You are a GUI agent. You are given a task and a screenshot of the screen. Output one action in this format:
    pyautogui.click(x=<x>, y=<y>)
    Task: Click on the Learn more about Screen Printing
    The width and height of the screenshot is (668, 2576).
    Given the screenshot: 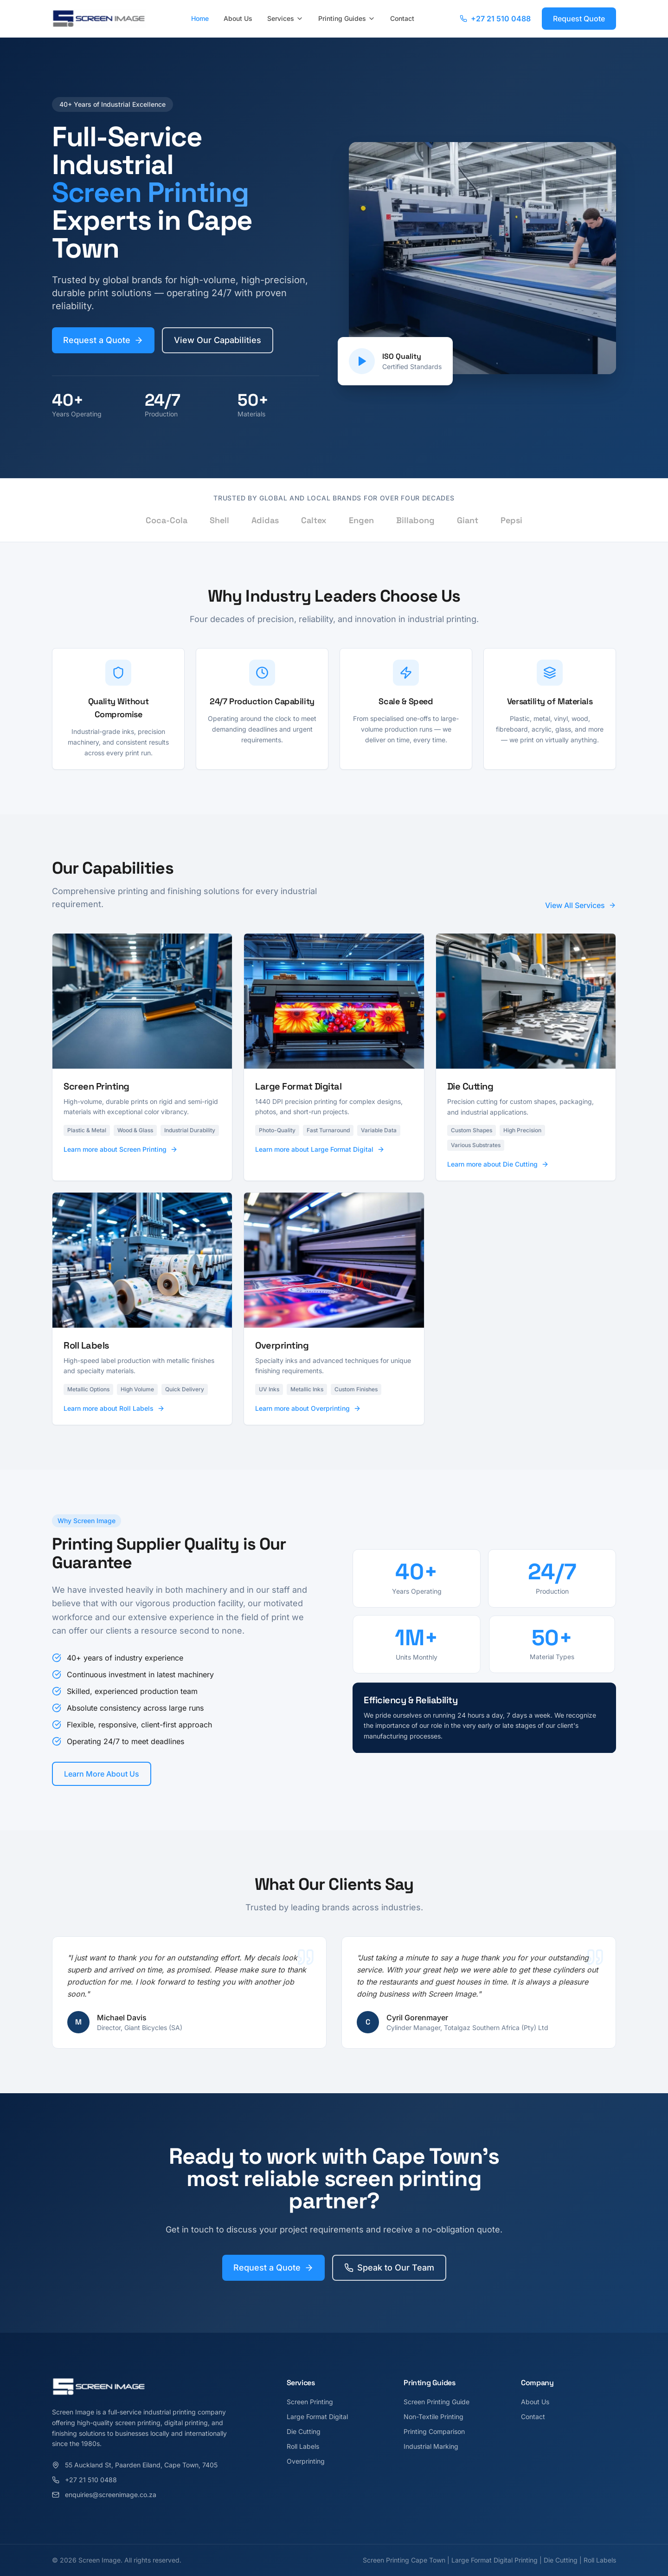 What is the action you would take?
    pyautogui.click(x=121, y=1163)
    